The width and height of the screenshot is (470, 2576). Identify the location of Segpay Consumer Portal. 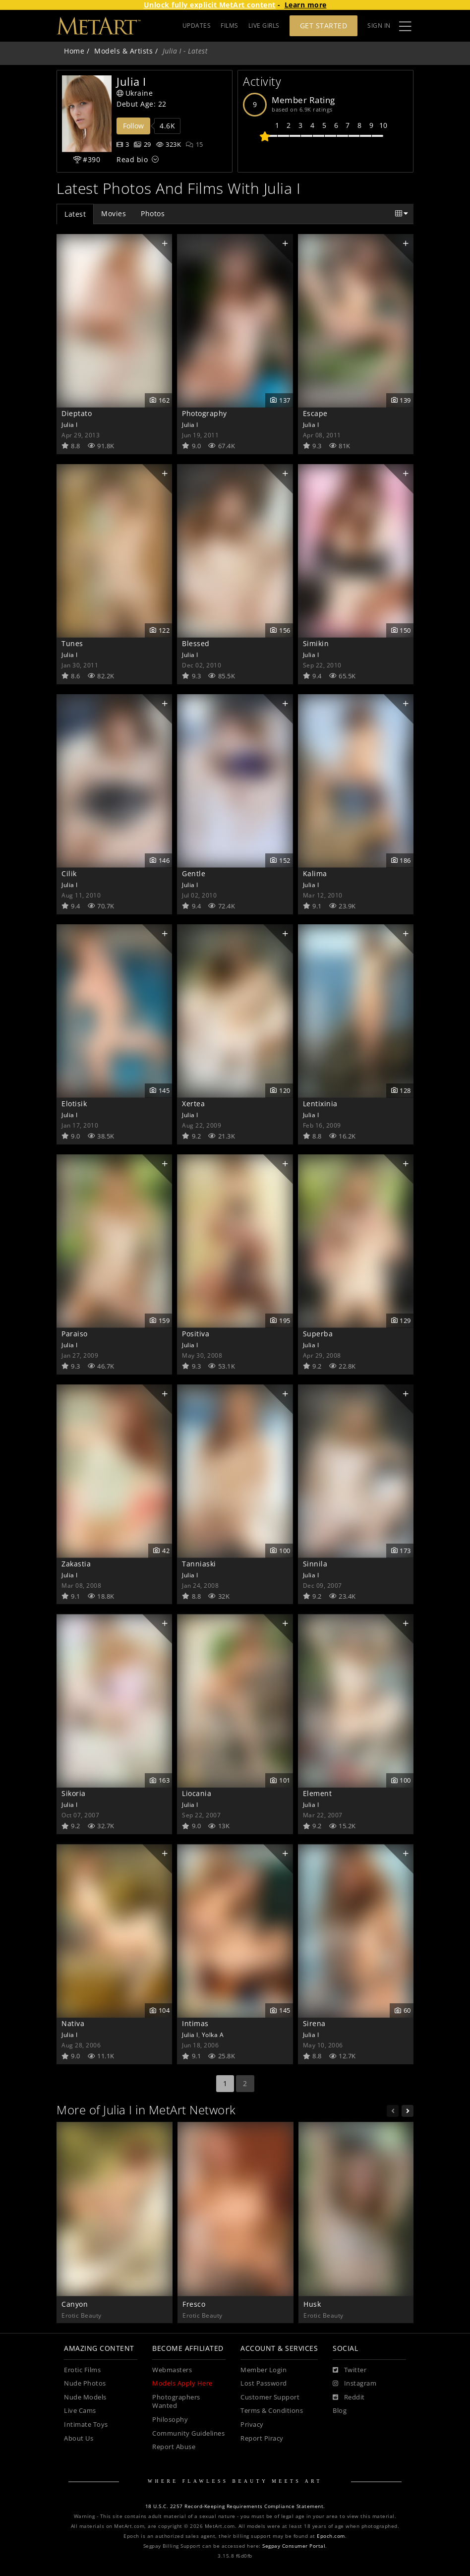
(293, 2546).